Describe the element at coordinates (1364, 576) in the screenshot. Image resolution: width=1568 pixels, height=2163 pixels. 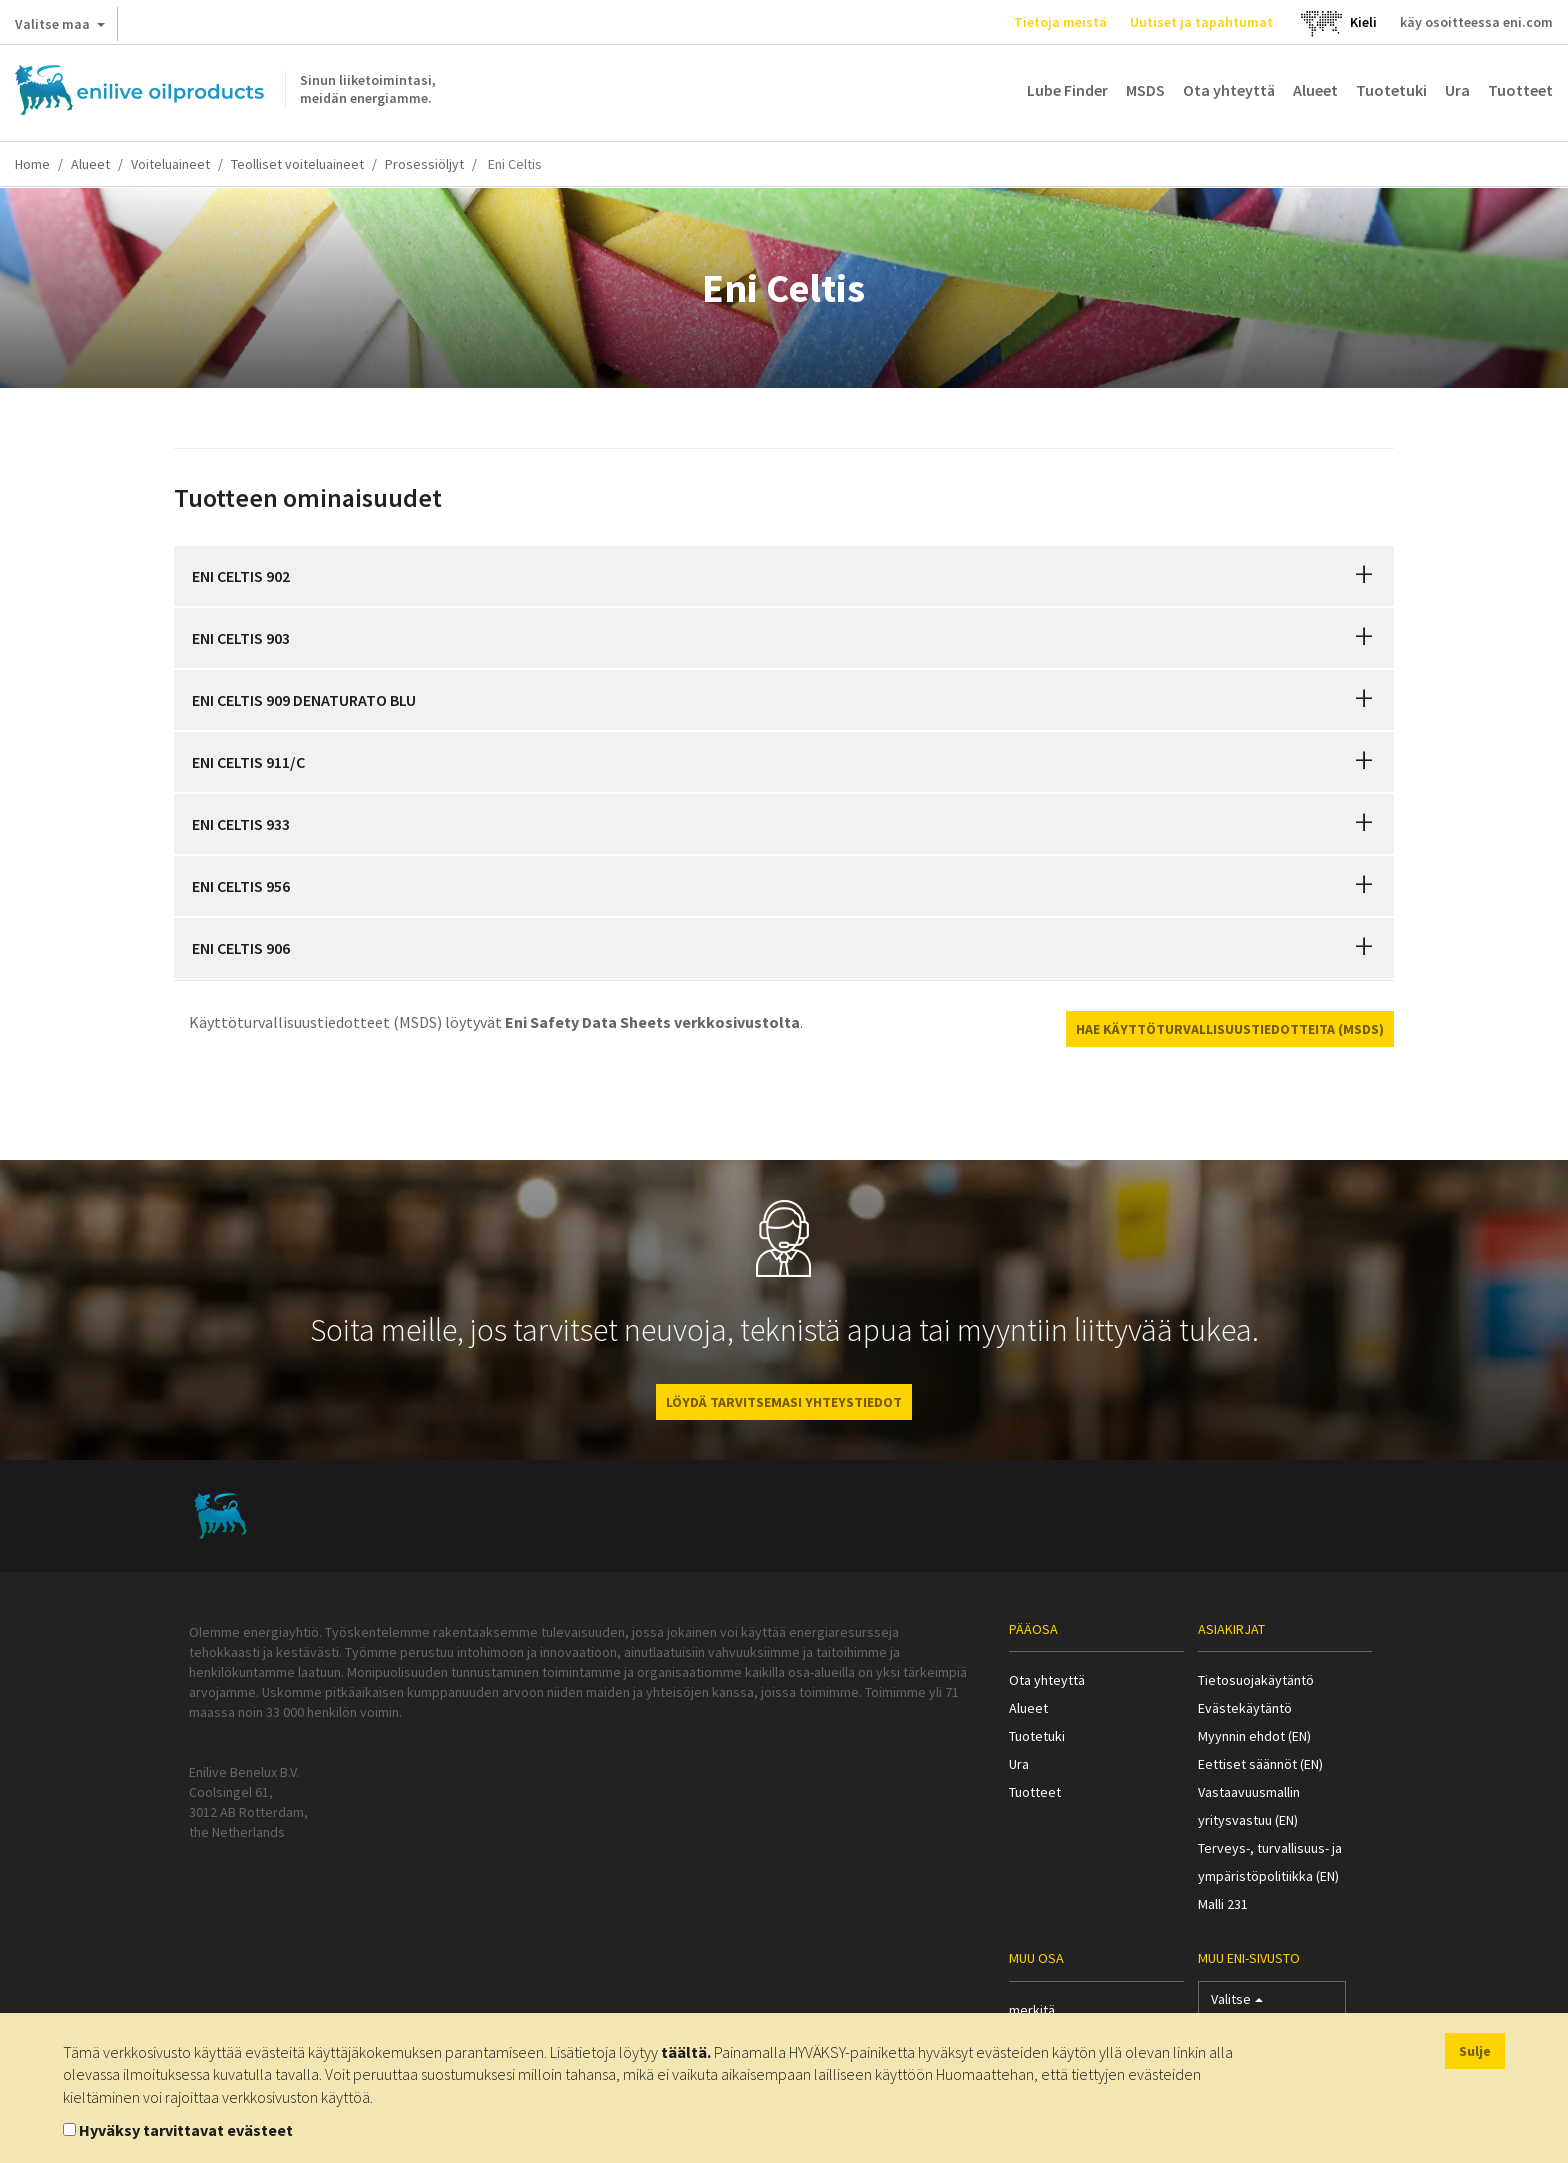
I see `[button]` at that location.